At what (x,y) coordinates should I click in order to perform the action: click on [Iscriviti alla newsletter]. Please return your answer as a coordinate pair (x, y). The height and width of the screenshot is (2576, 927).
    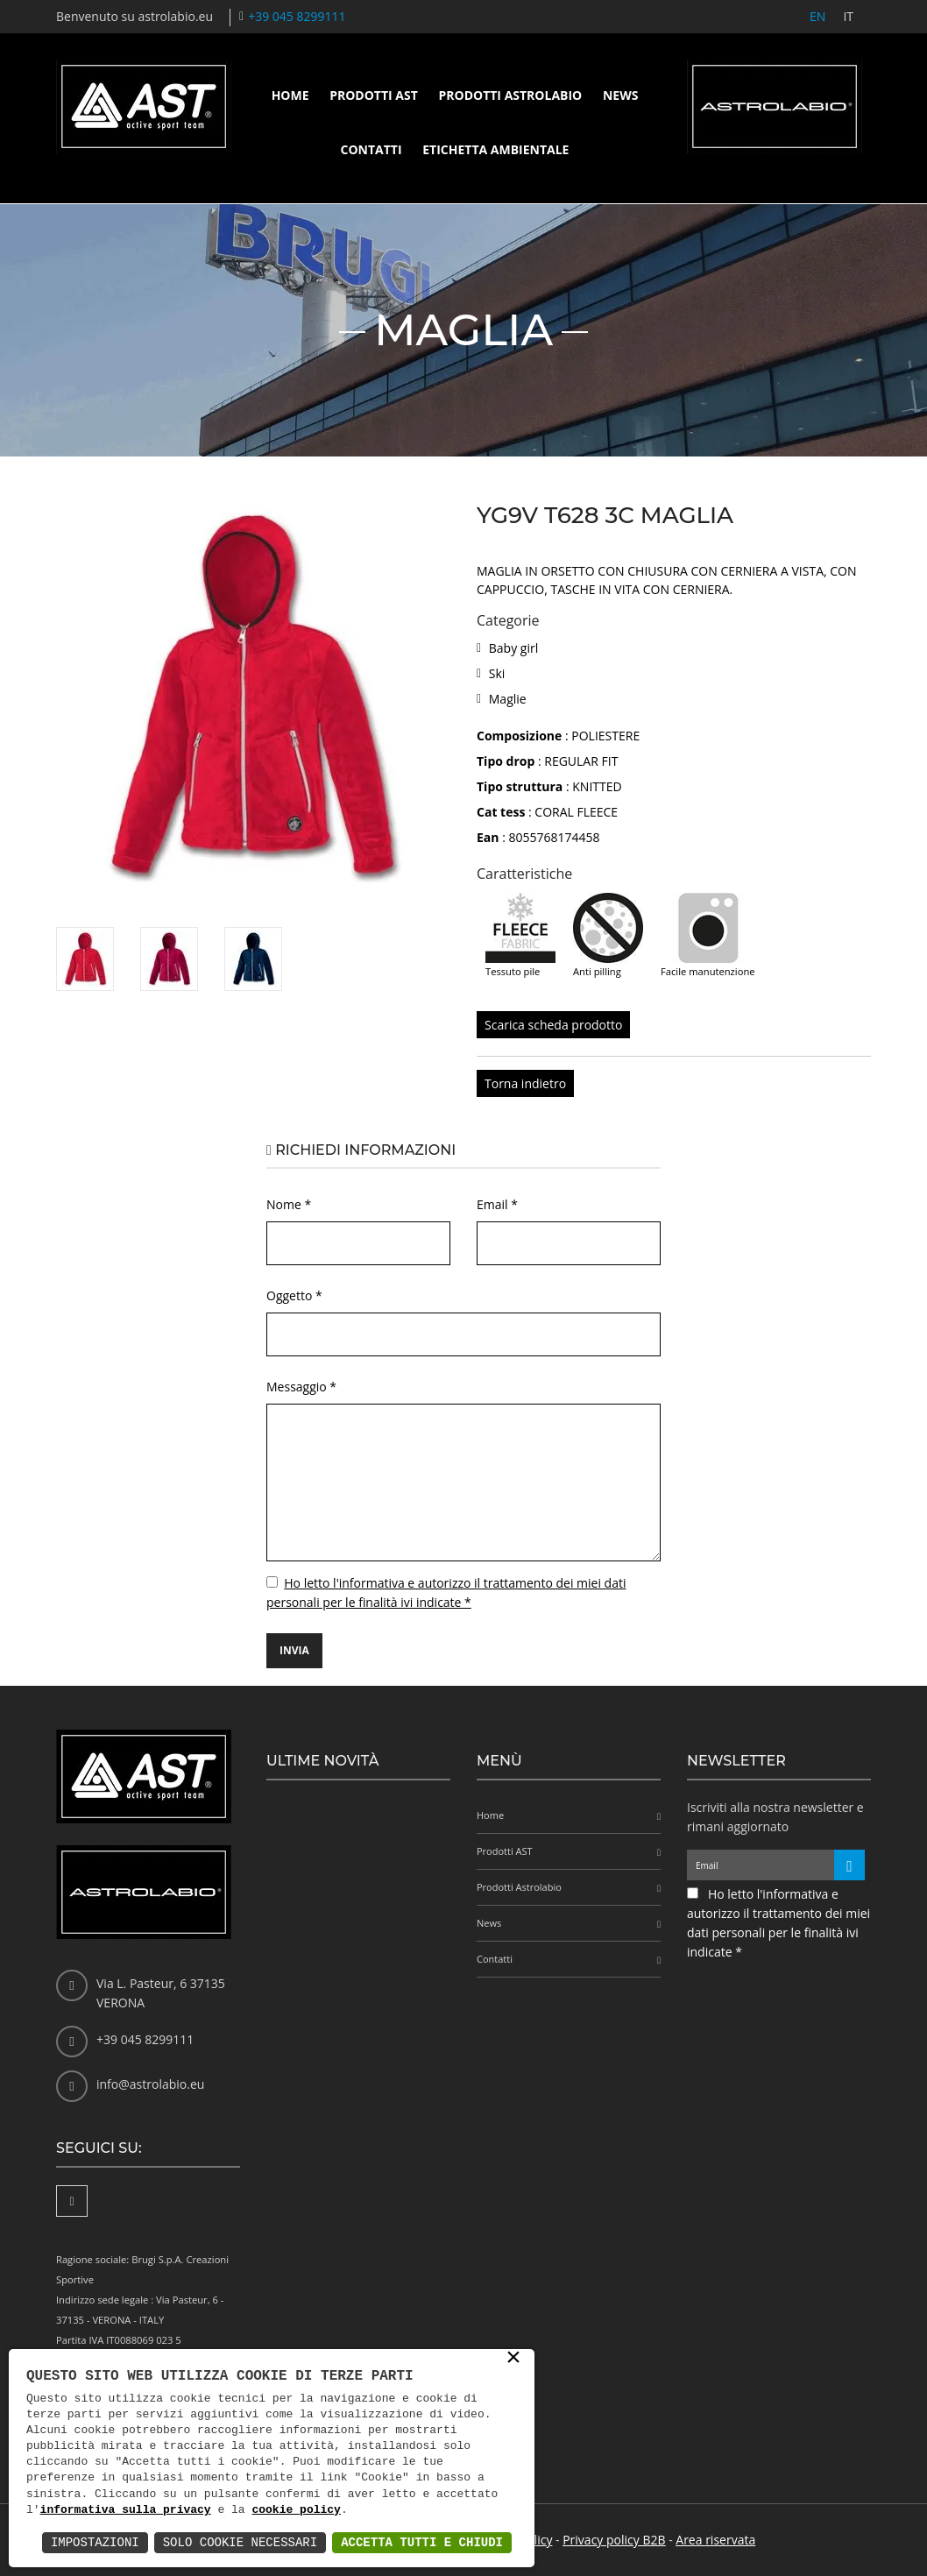
    Looking at the image, I should click on (849, 1865).